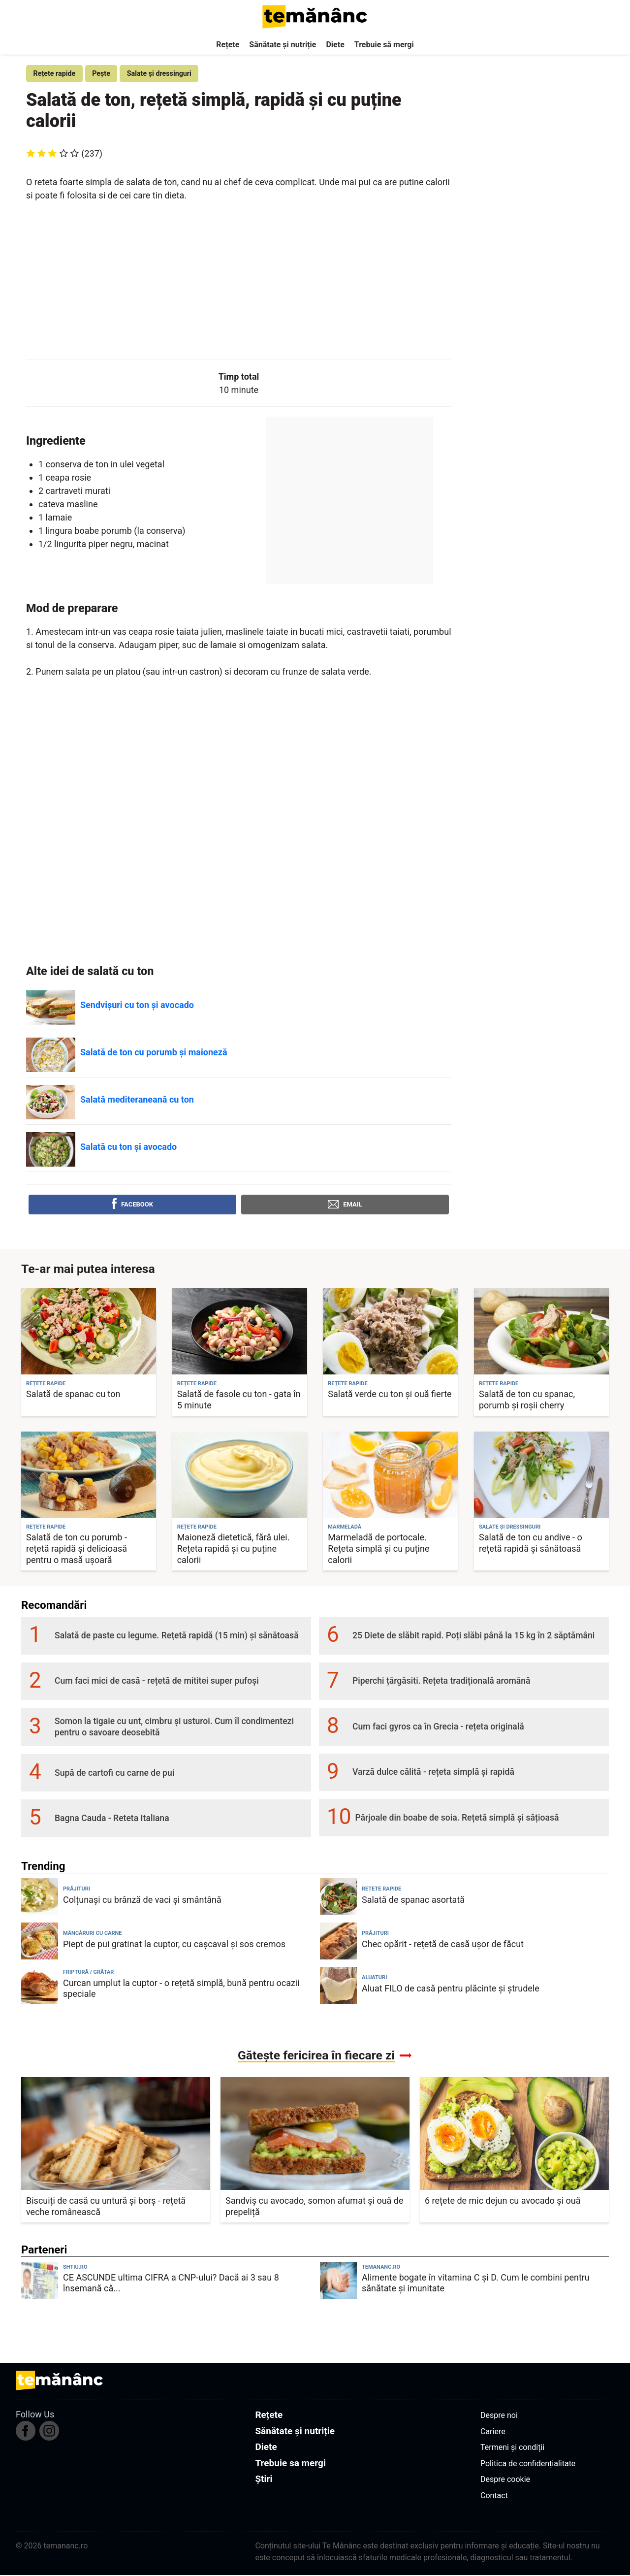  Describe the element at coordinates (153, 1053) in the screenshot. I see `Salată de ton cu porumb și maioneză` at that location.